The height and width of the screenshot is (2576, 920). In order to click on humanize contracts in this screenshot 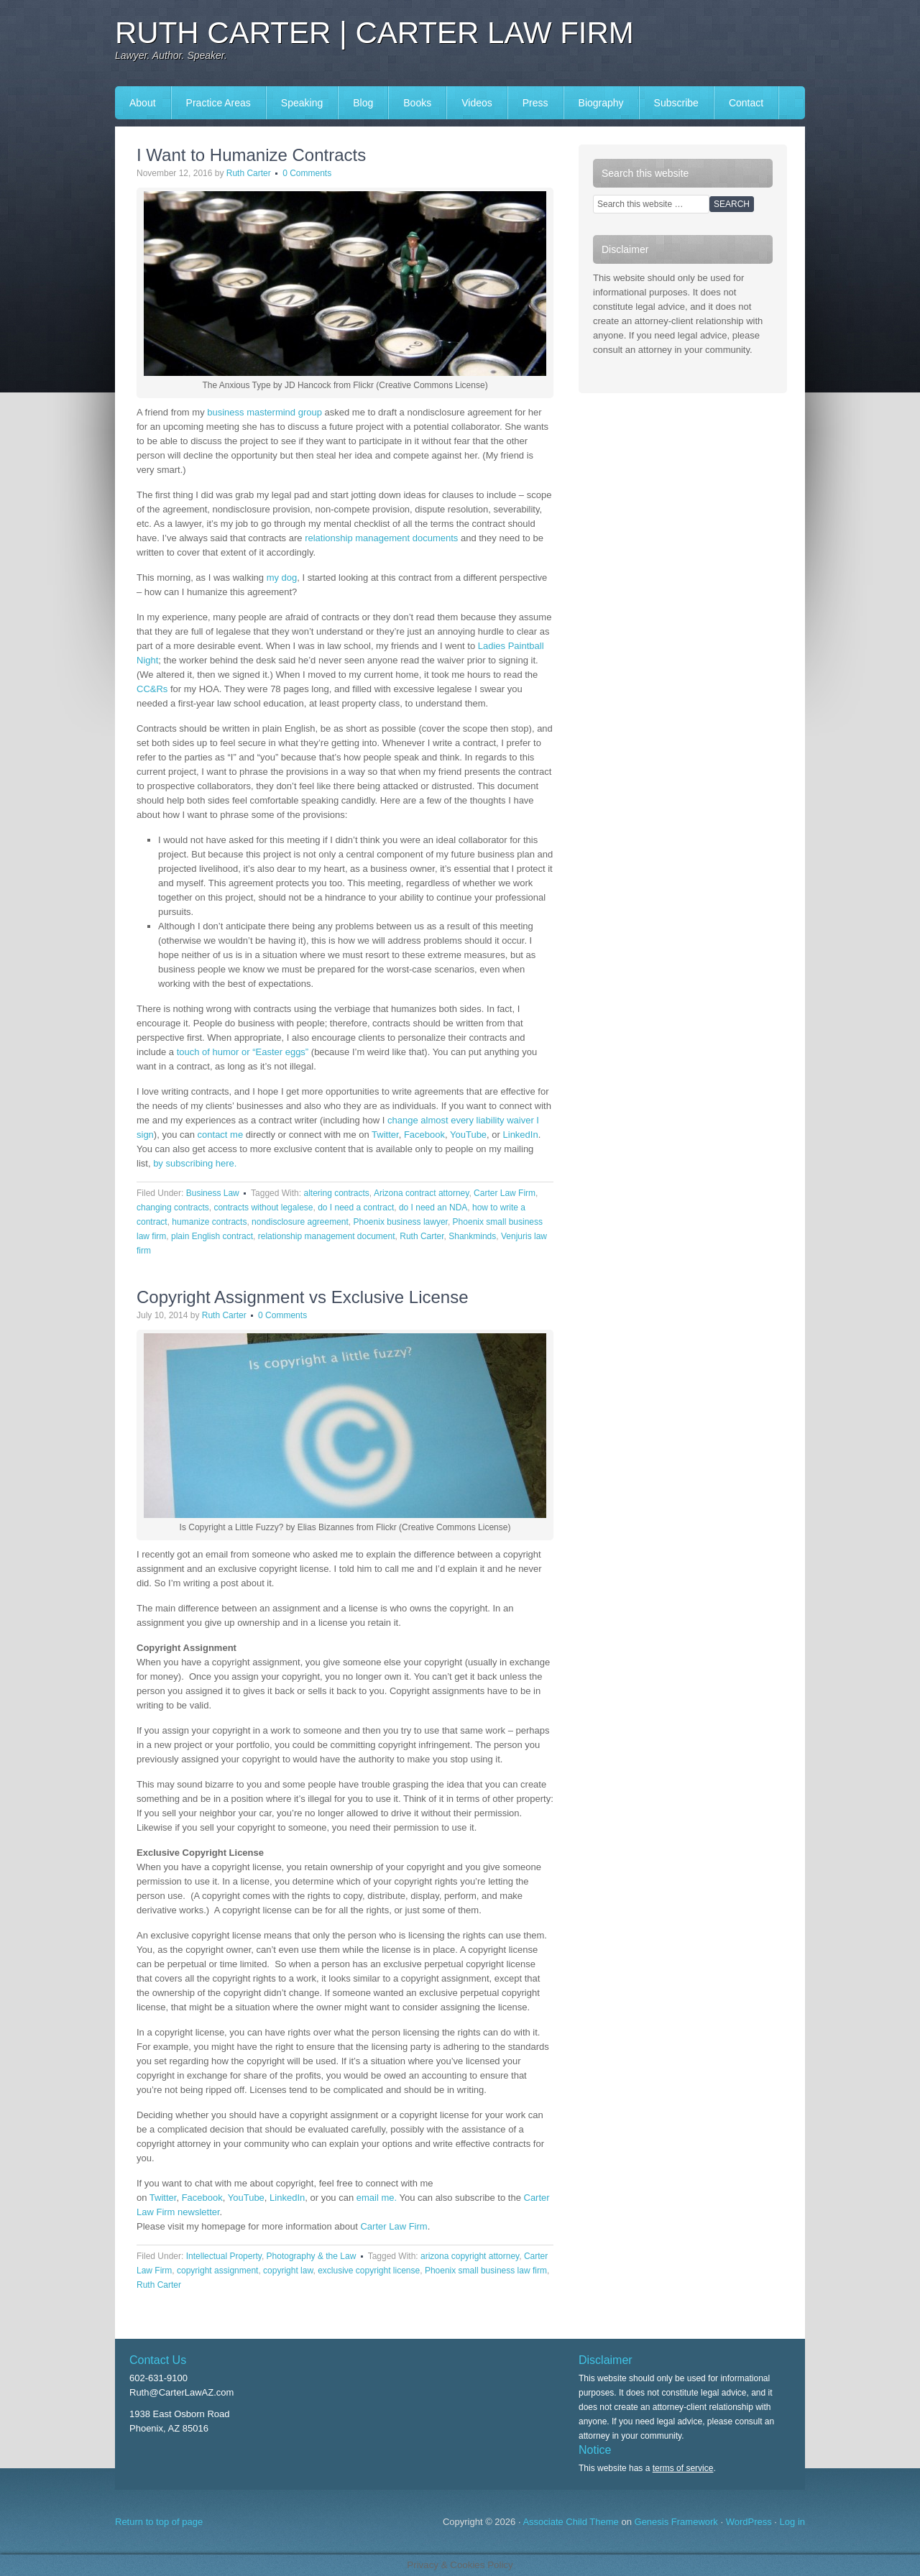, I will do `click(209, 1222)`.